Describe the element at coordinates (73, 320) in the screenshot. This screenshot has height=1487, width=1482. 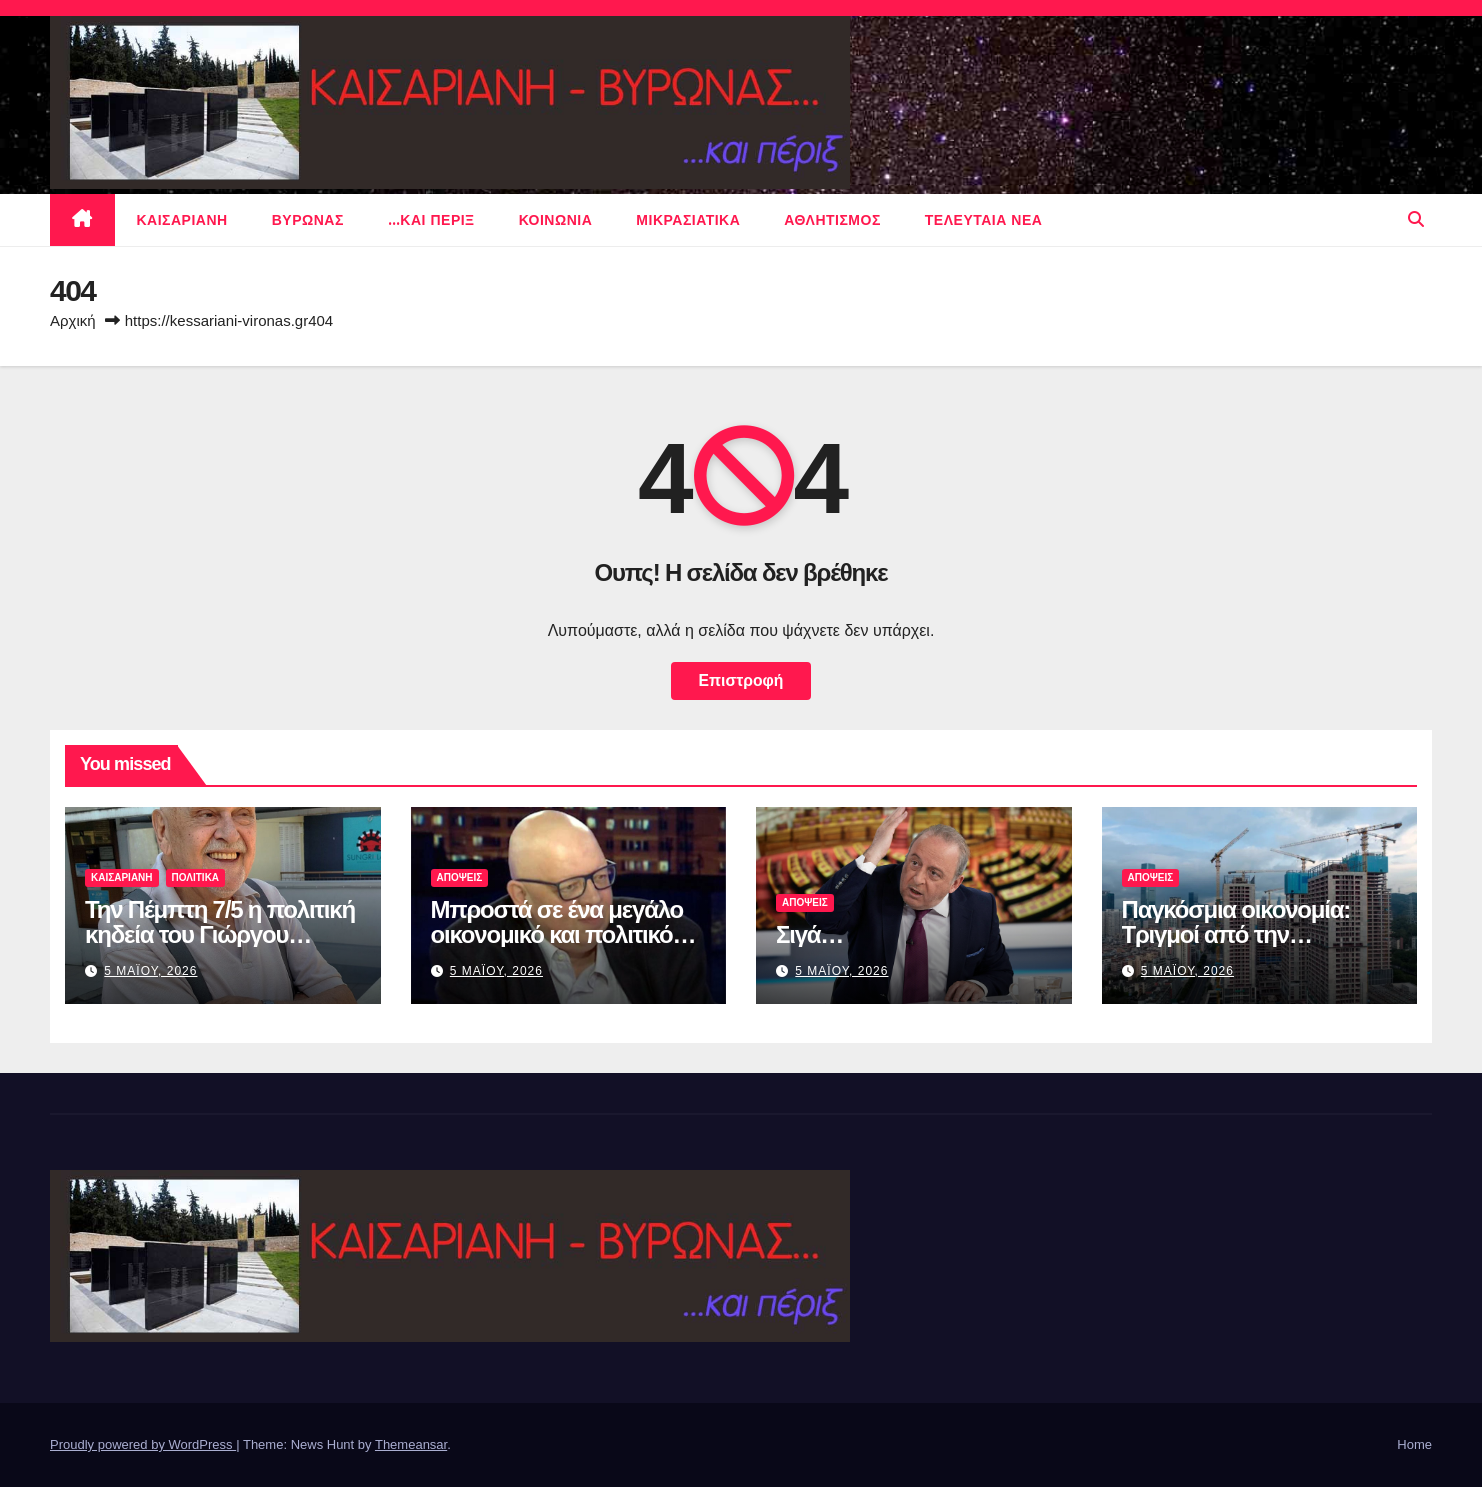
I see `Αρχική` at that location.